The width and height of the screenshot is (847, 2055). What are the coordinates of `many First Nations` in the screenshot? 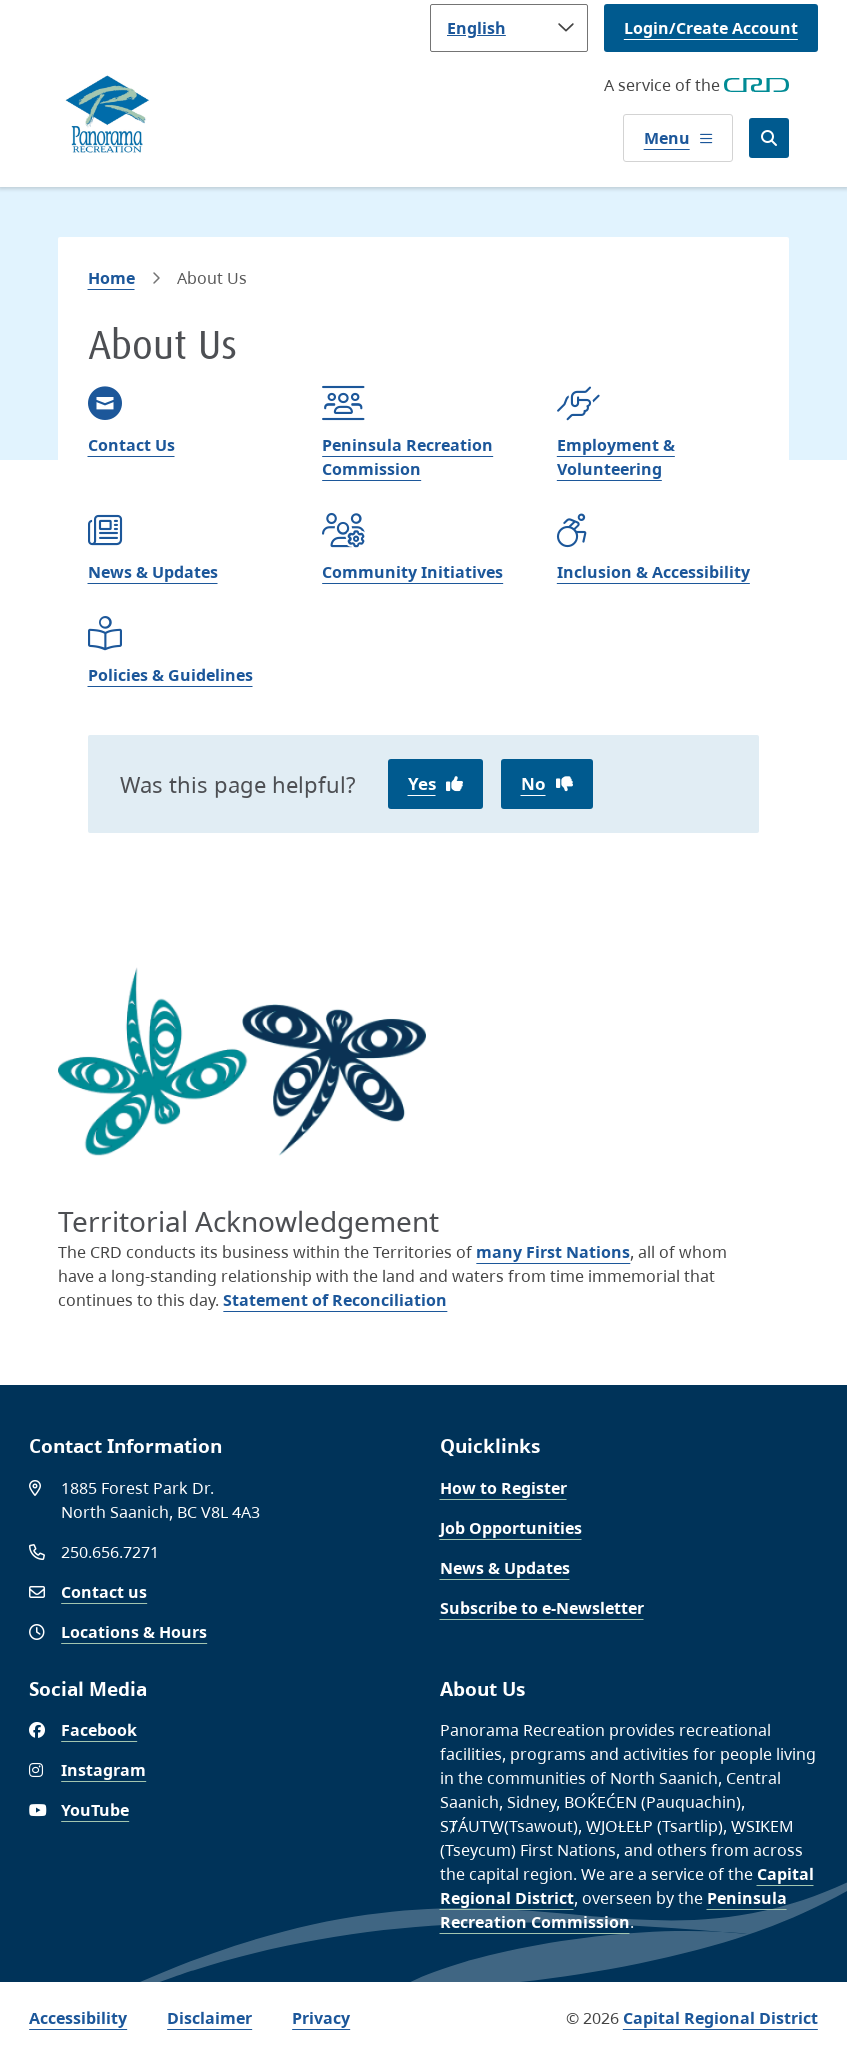 It's located at (553, 1252).